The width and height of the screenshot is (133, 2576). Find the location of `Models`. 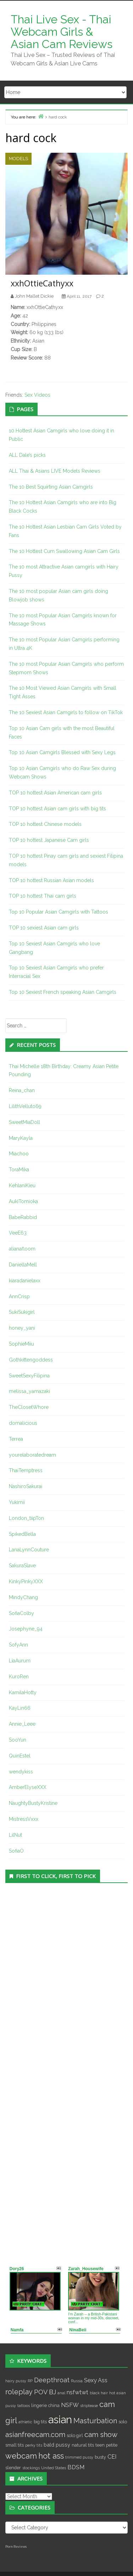

Models is located at coordinates (18, 158).